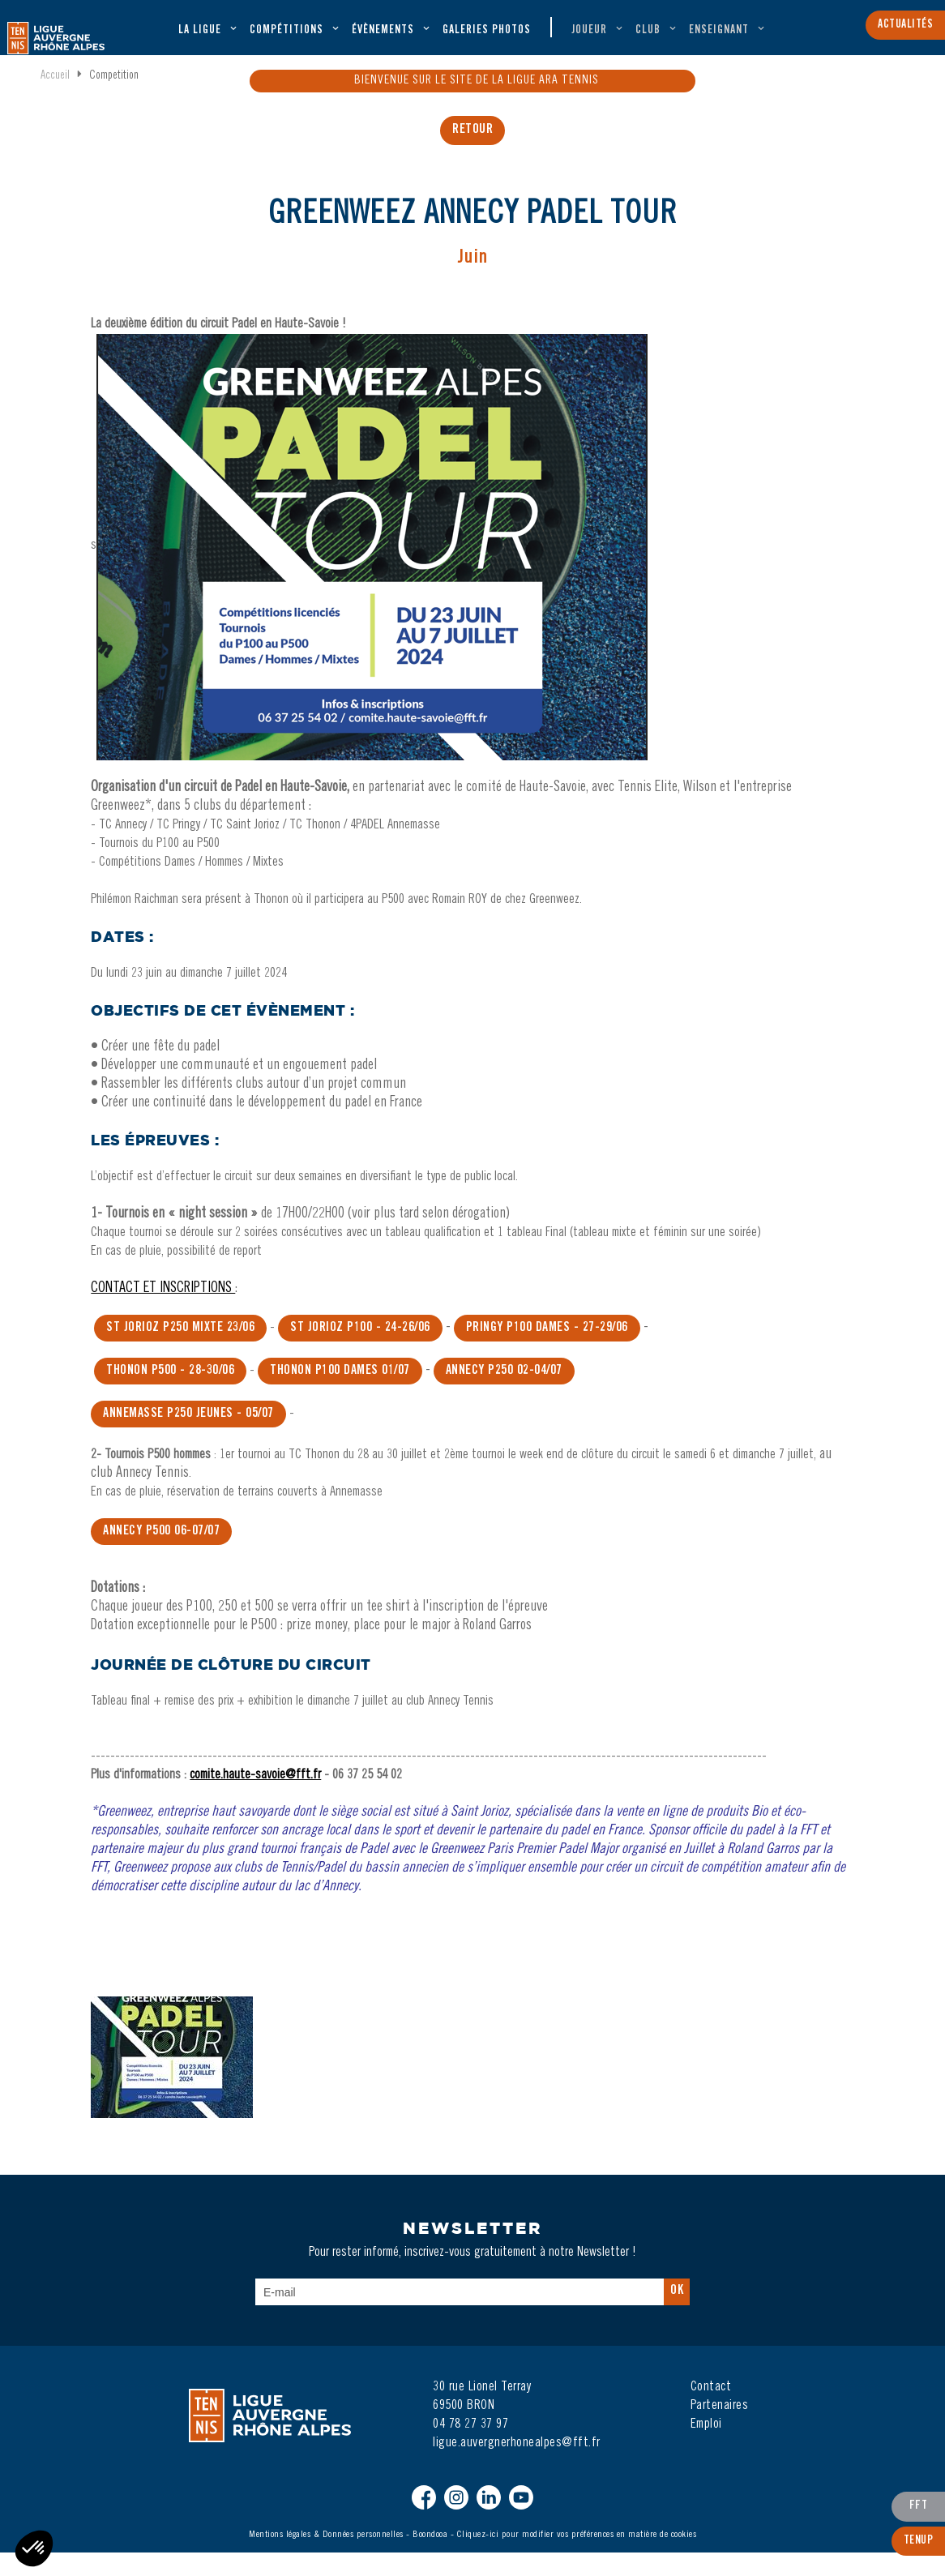 Image resolution: width=945 pixels, height=2576 pixels. I want to click on Compétitions, so click(286, 37).